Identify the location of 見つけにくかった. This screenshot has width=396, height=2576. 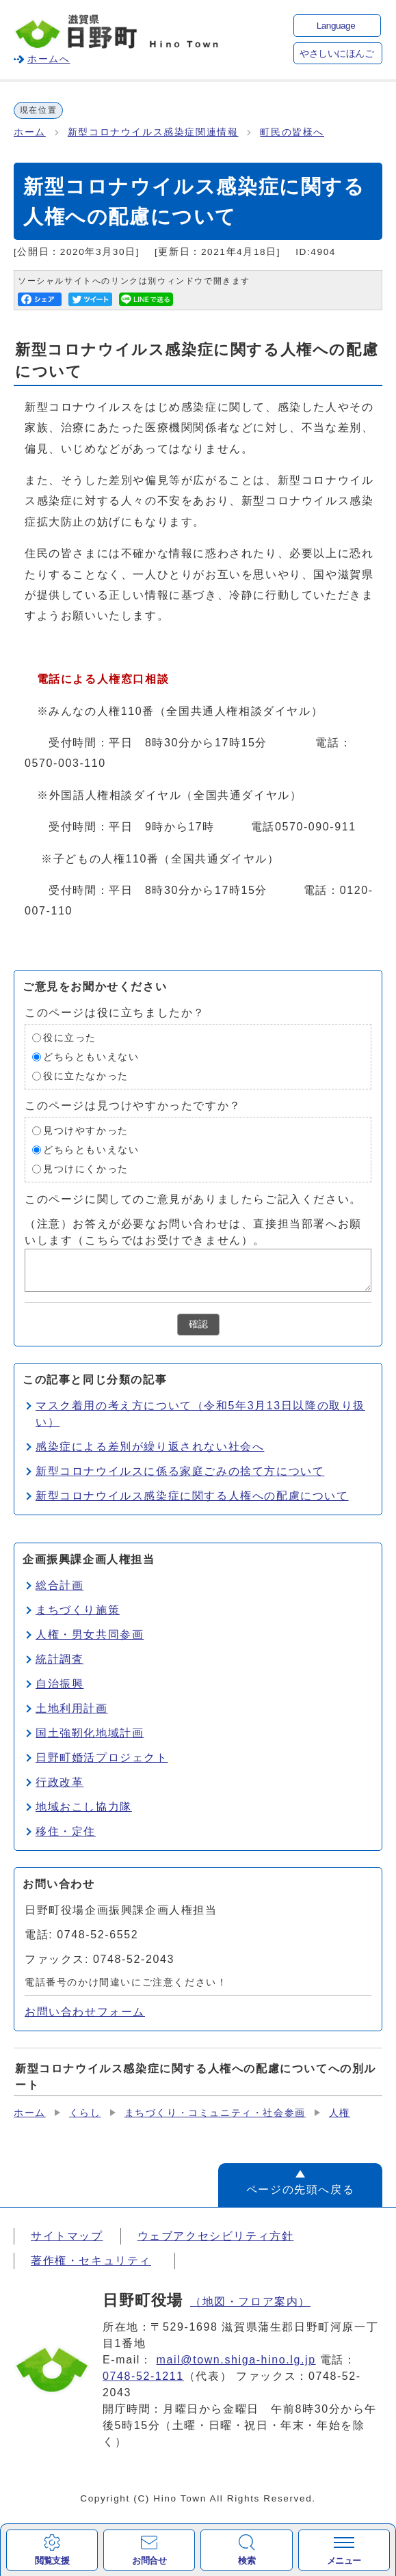
(86, 1169).